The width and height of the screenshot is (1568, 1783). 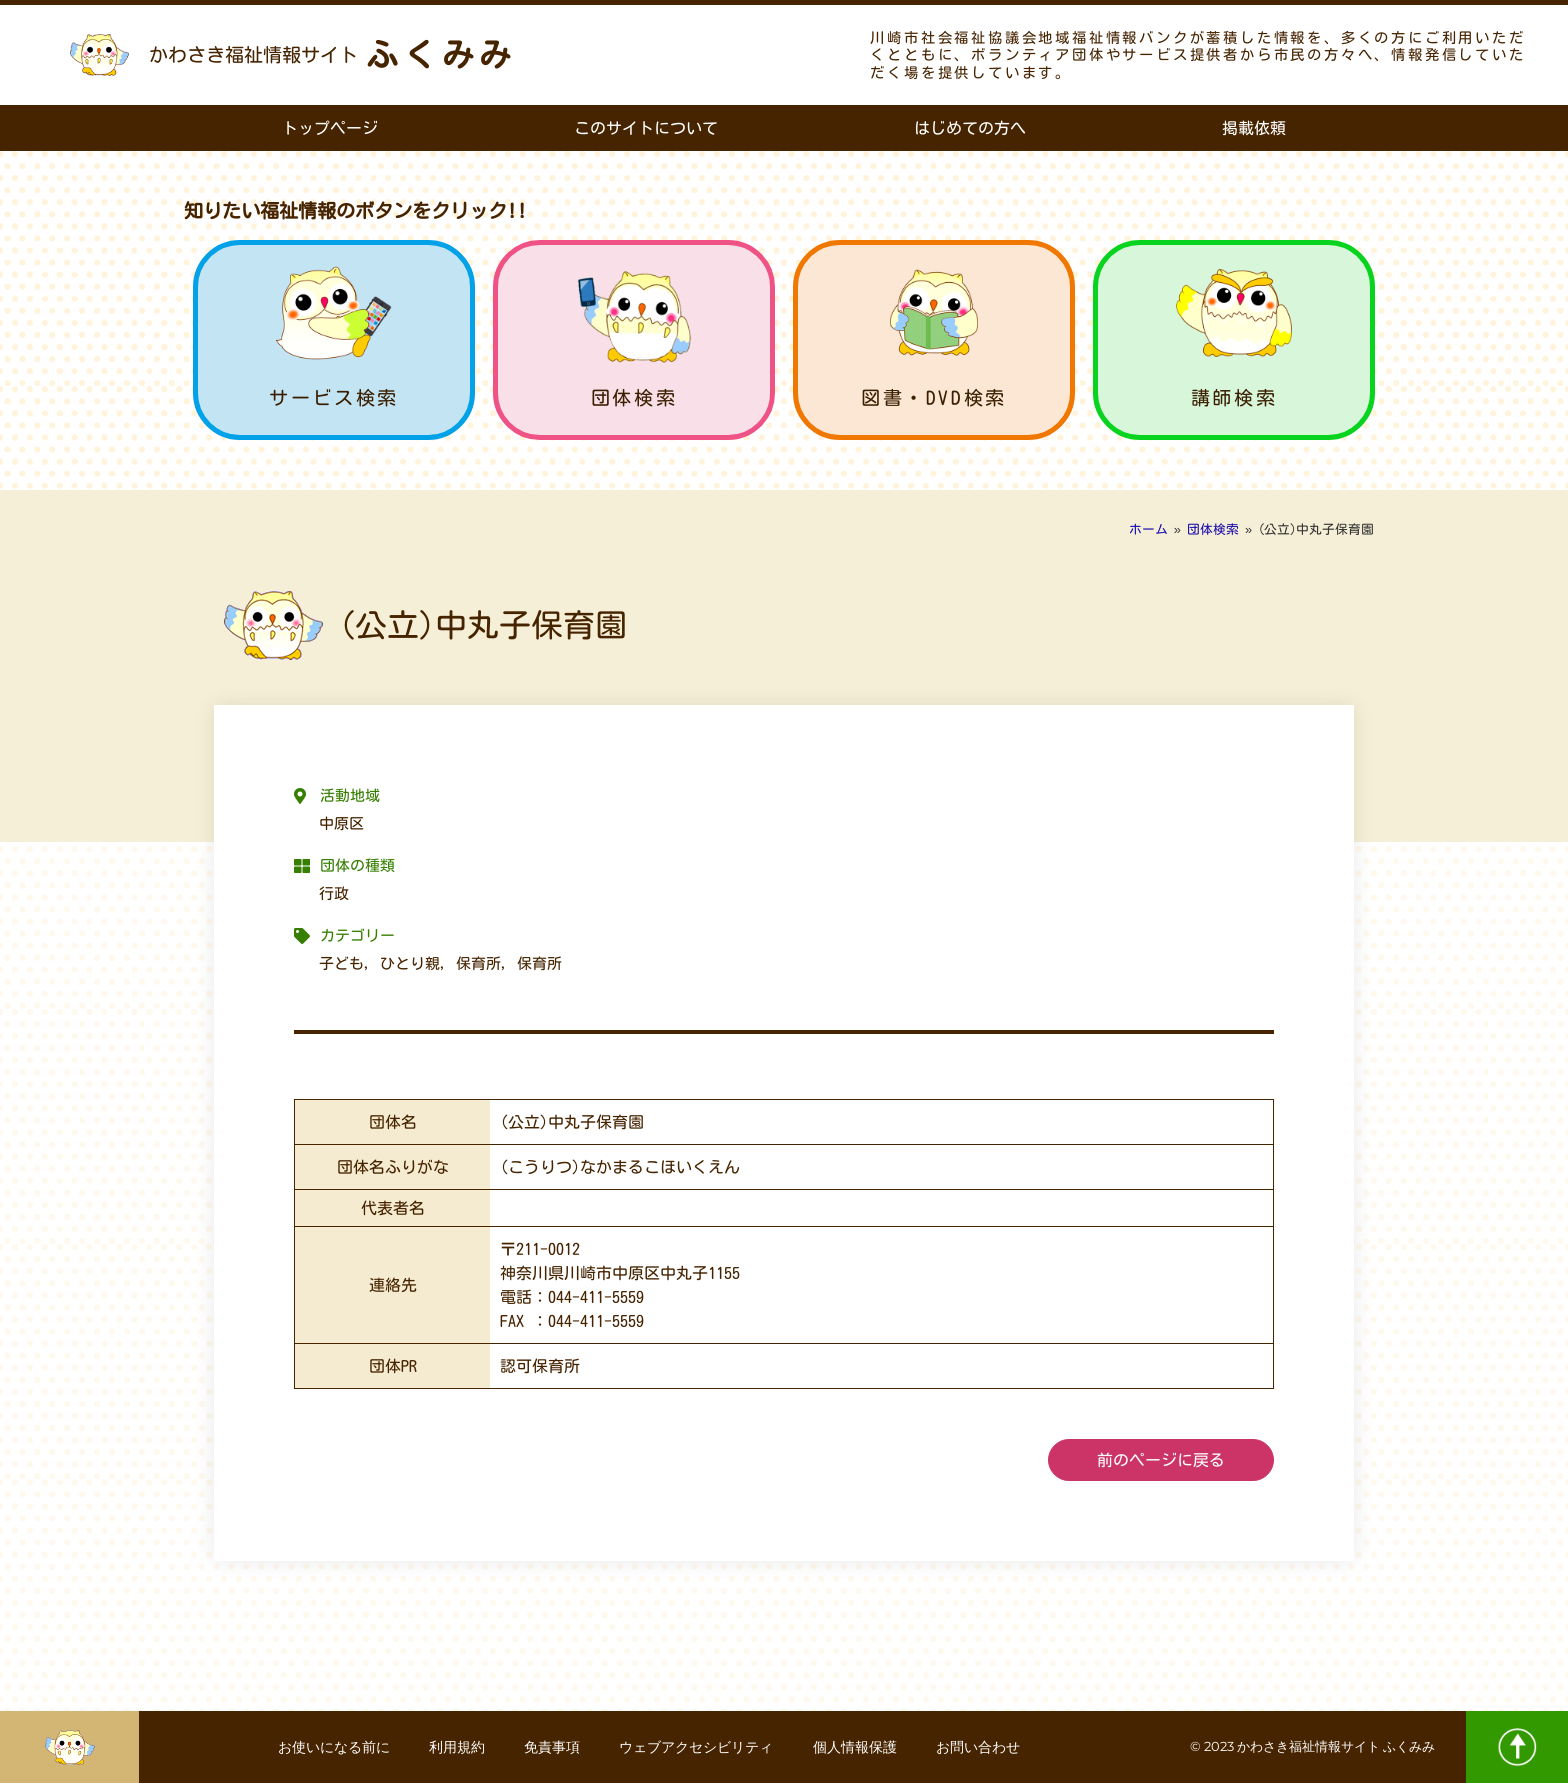 What do you see at coordinates (332, 1747) in the screenshot?
I see `お使いになる前に` at bounding box center [332, 1747].